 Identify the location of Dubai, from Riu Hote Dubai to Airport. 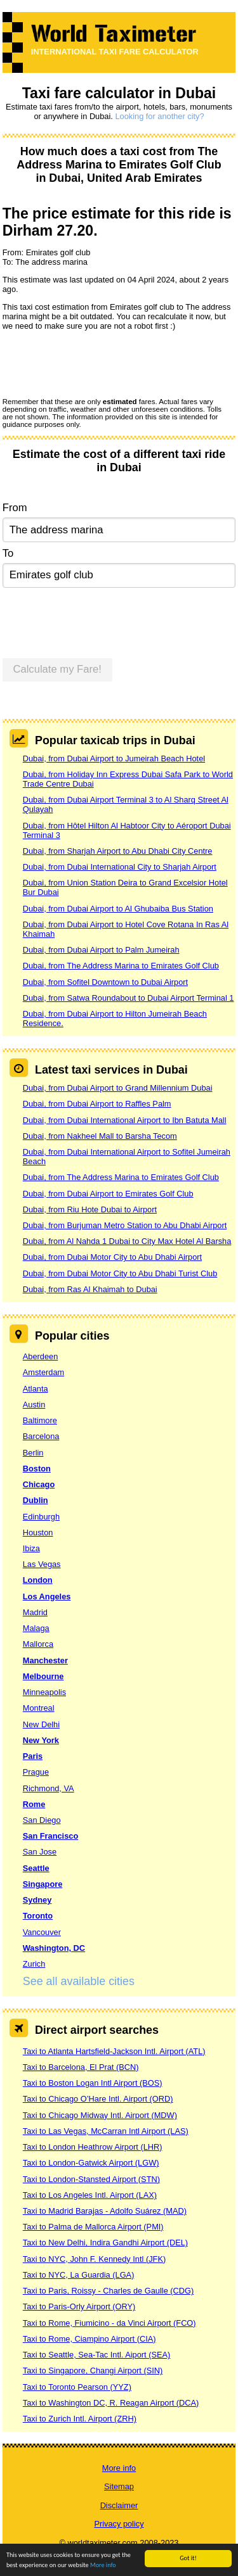
(90, 1209).